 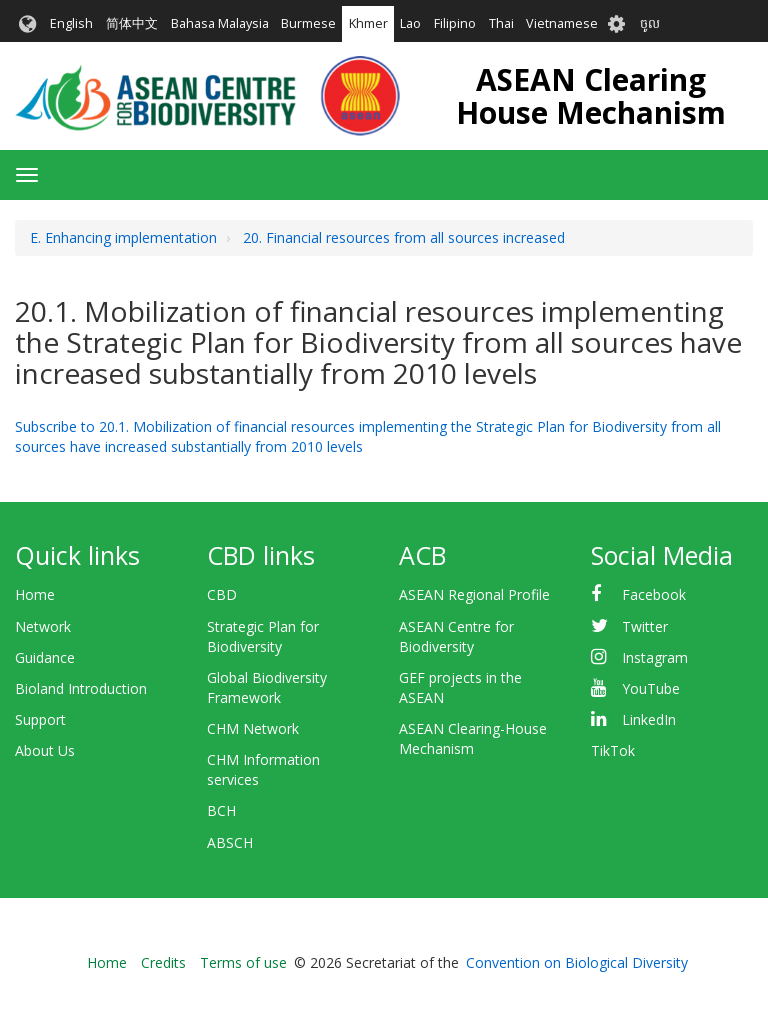 What do you see at coordinates (220, 23) in the screenshot?
I see `Bahasa Malaysia` at bounding box center [220, 23].